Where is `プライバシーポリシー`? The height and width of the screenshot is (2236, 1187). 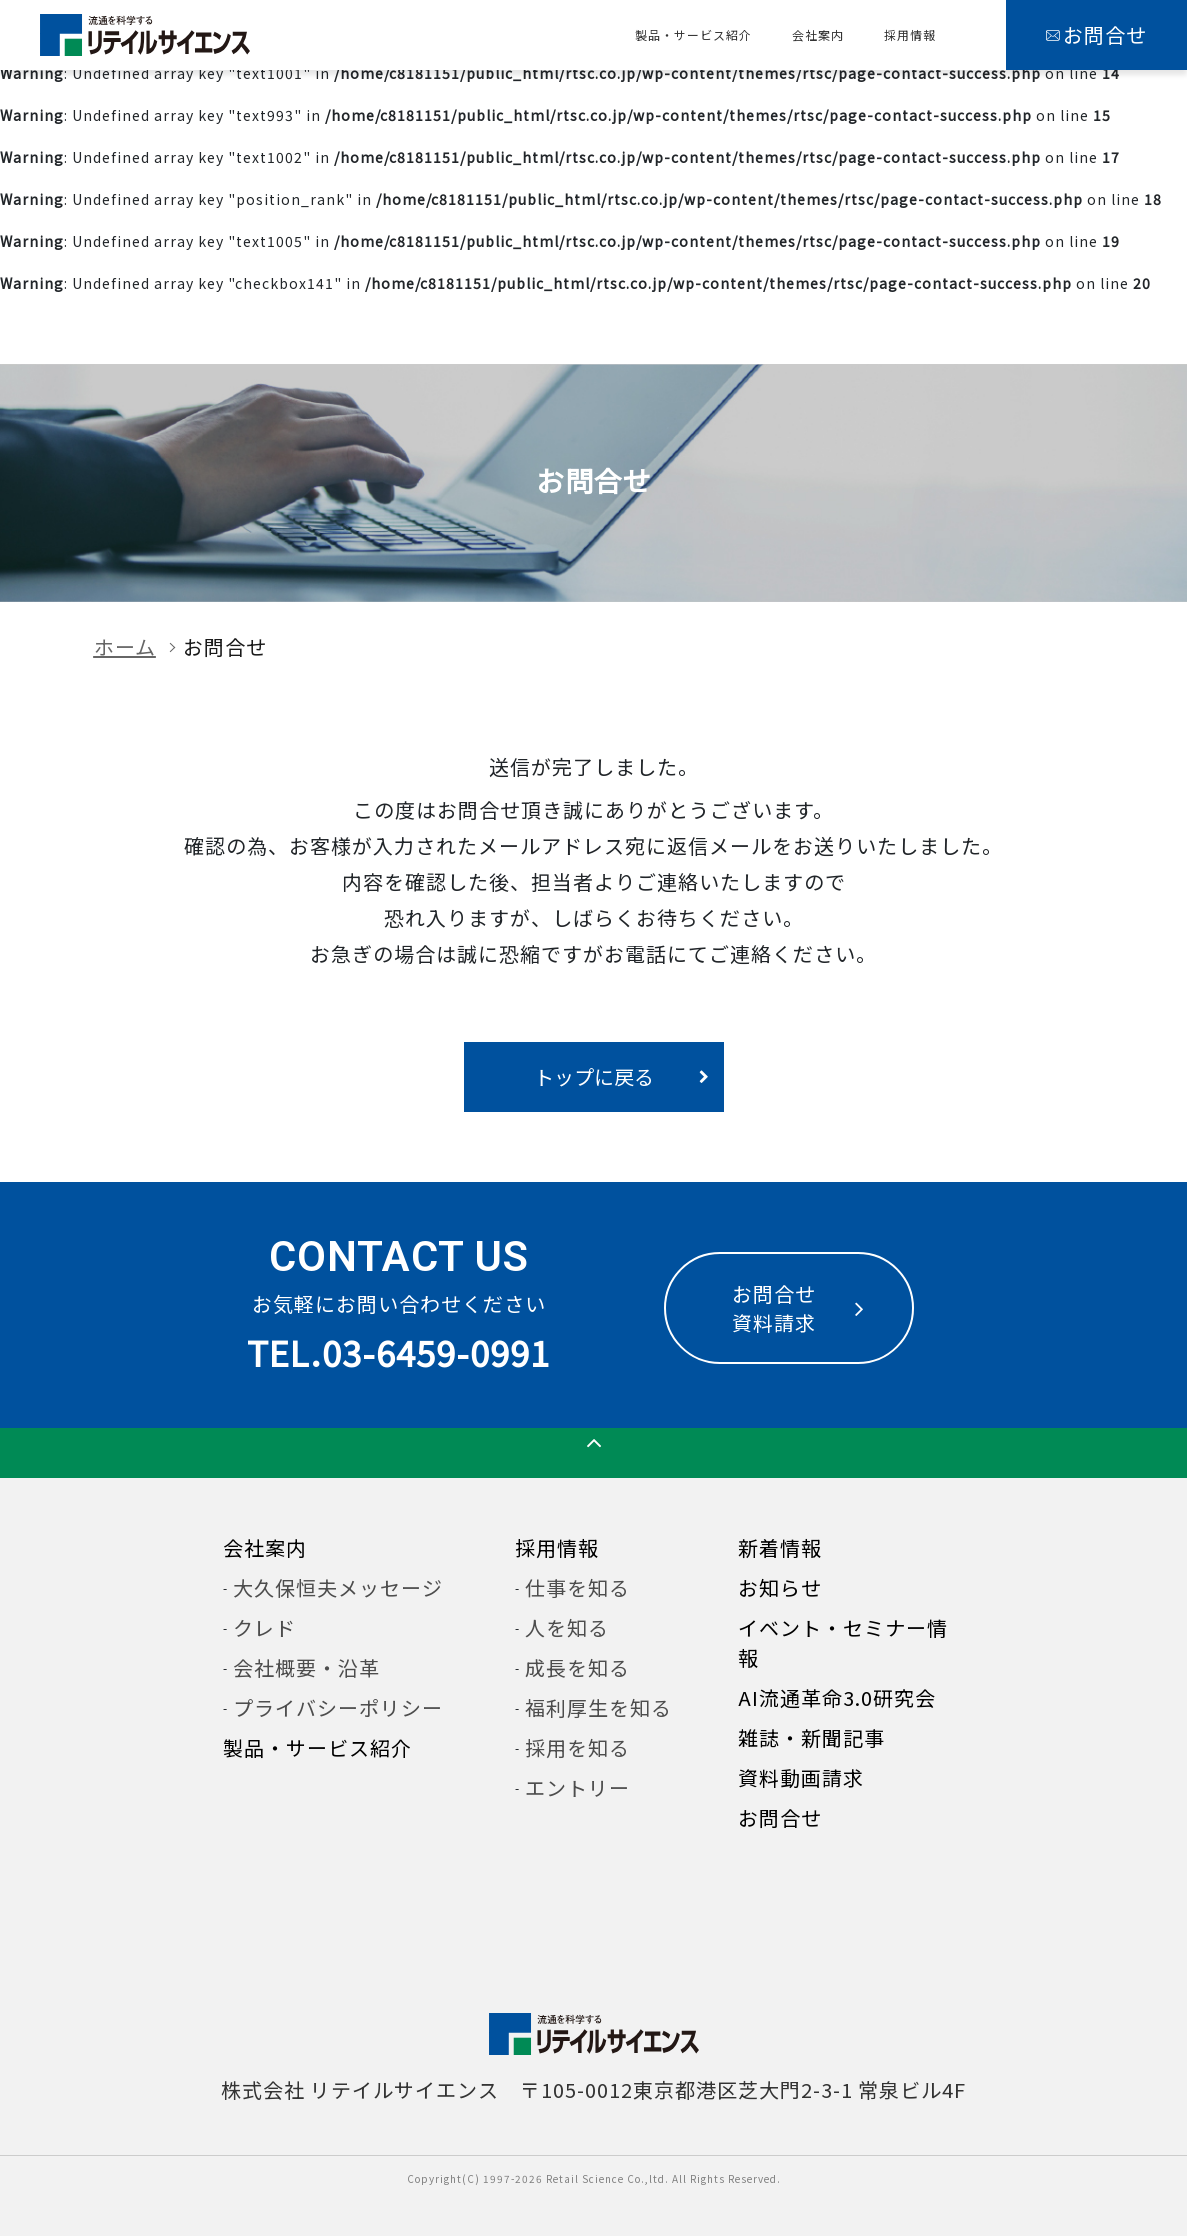 プライバシーポリシー is located at coordinates (338, 1707).